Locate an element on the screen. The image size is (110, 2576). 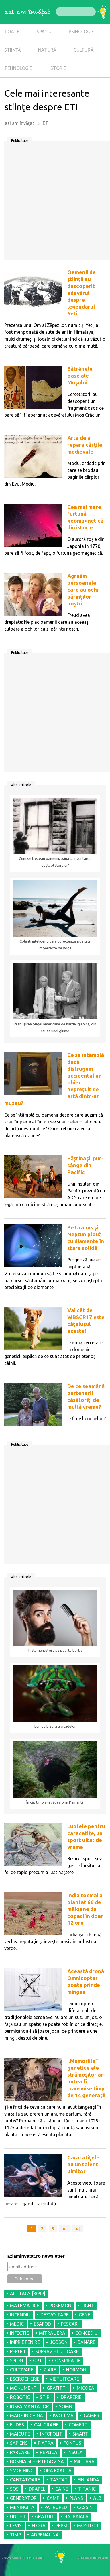
SUPRAVIETUITOARE is located at coordinates (57, 2351).